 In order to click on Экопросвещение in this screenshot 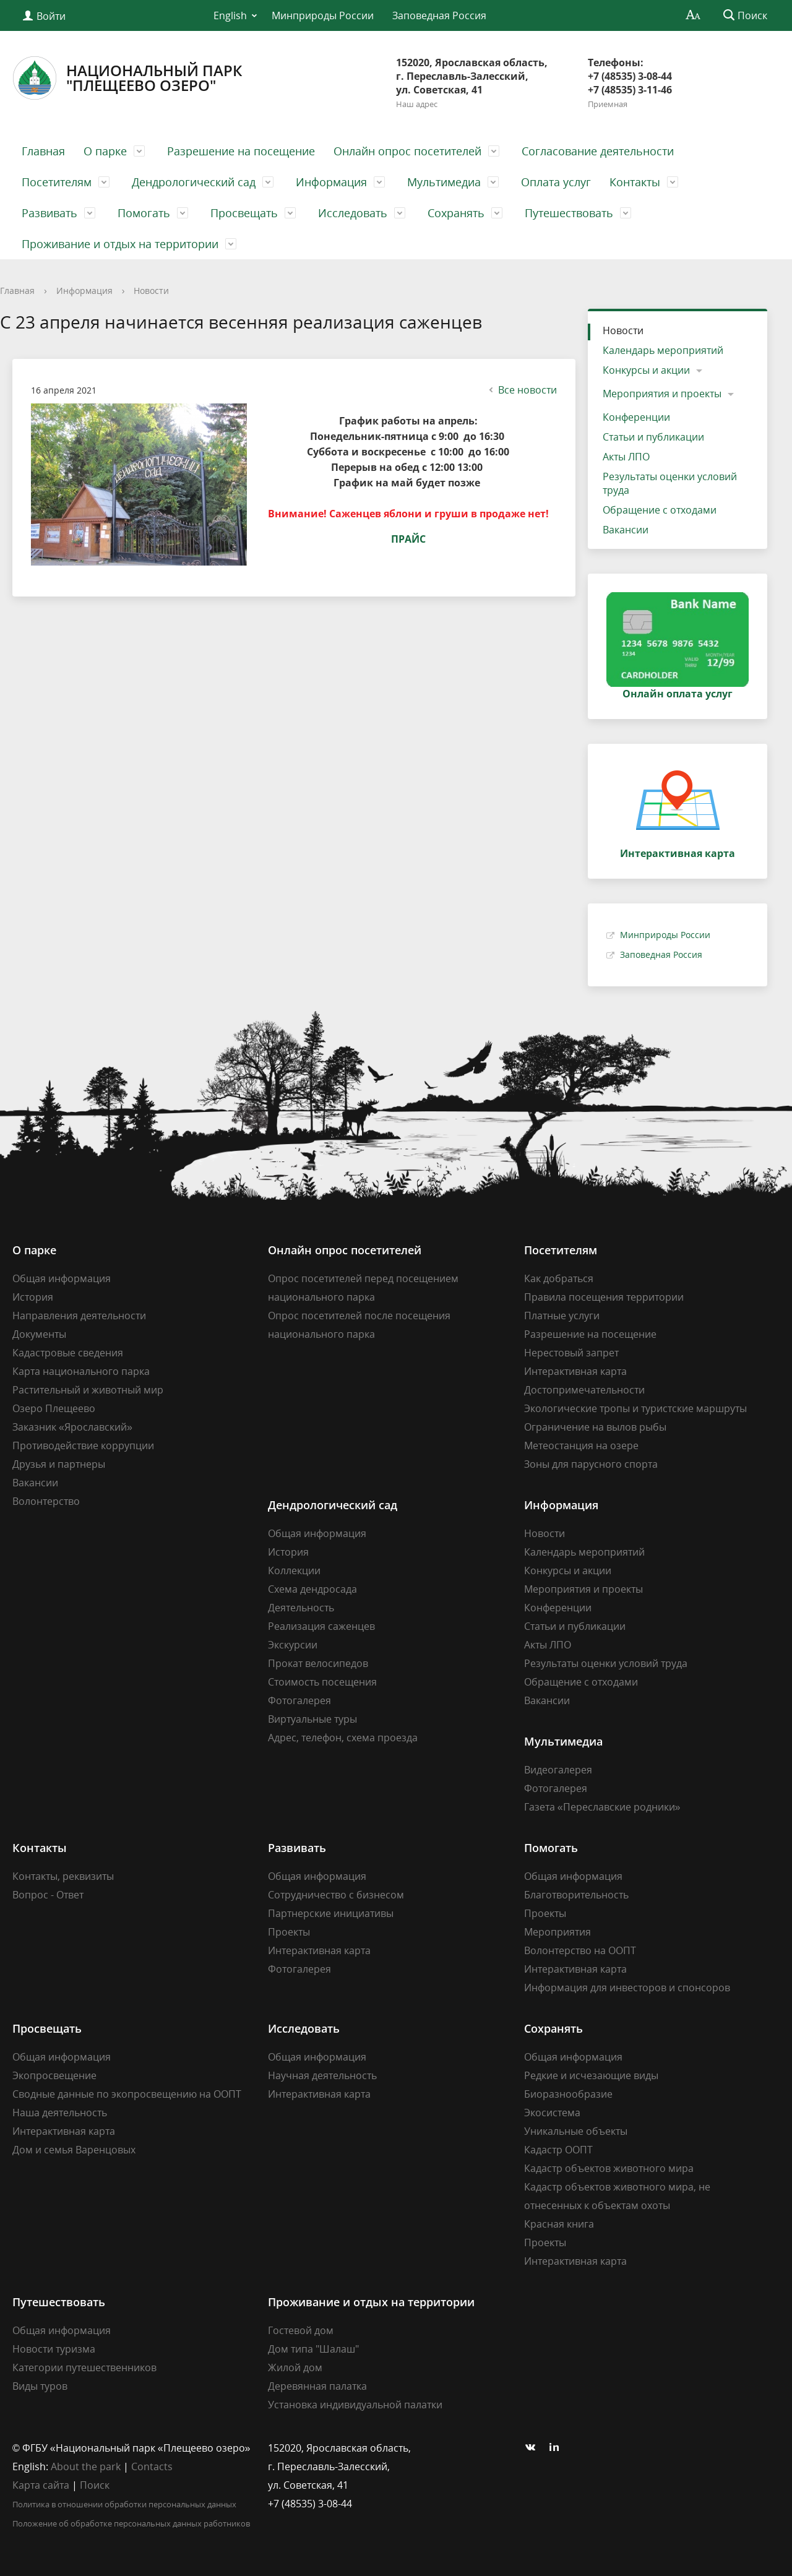, I will do `click(54, 2075)`.